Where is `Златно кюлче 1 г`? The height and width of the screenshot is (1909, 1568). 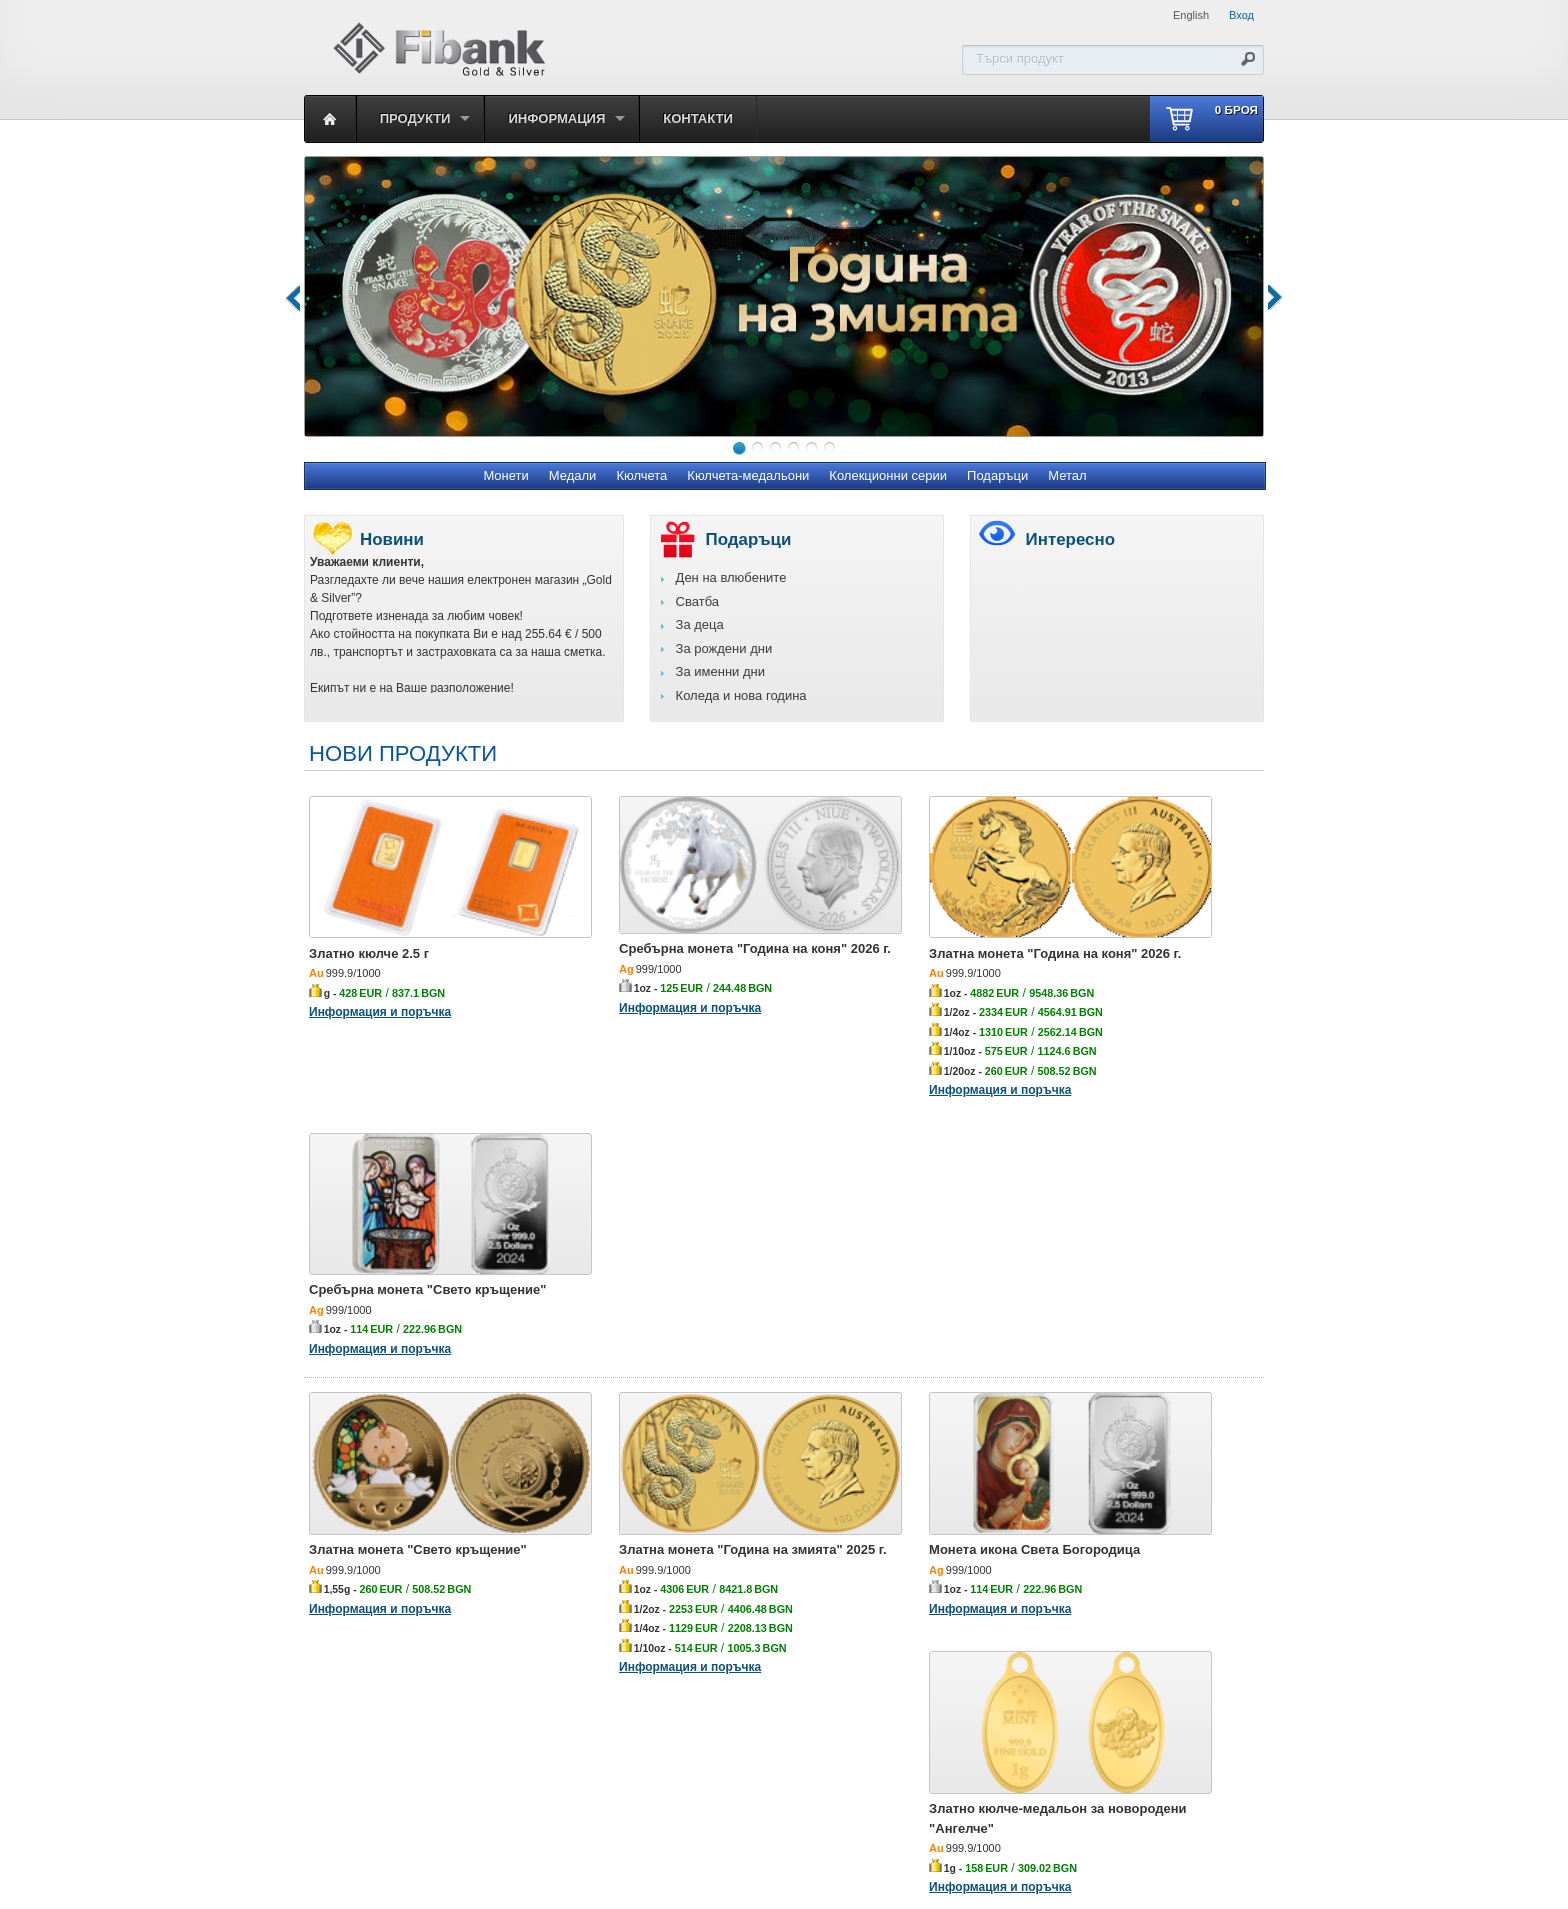
Златно кюлче 1 г is located at coordinates (363, 1593).